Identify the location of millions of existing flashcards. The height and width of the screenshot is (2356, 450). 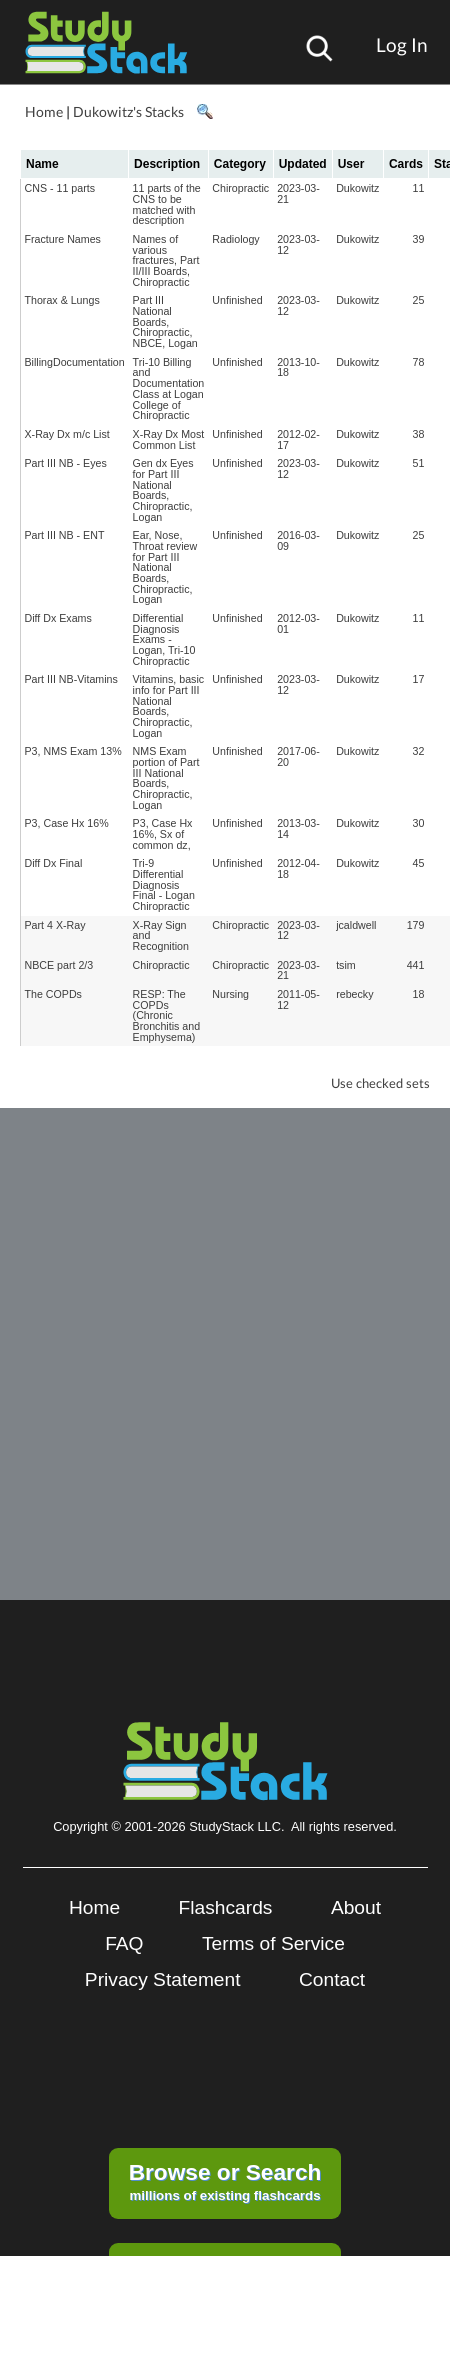
(225, 2181).